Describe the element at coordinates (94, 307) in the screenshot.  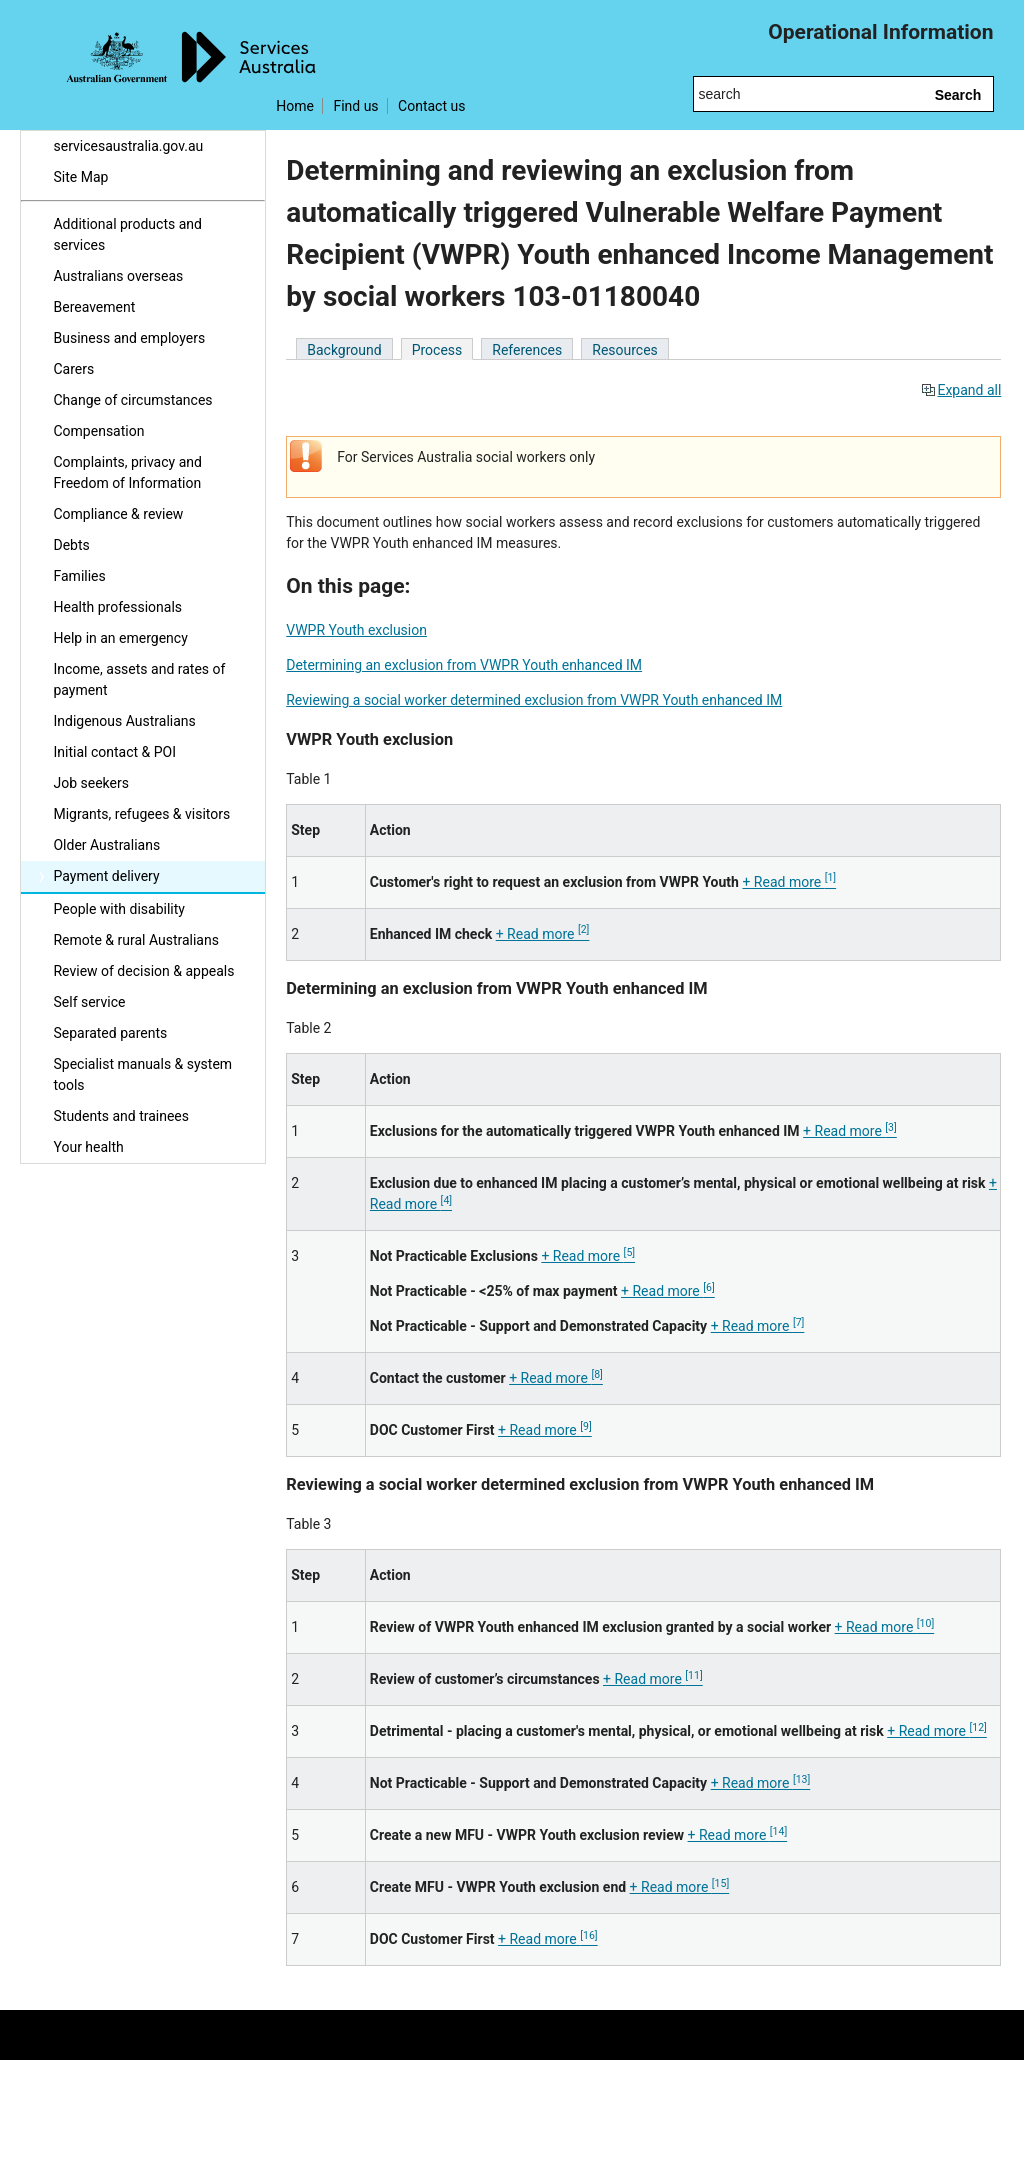
I see `Bereavement` at that location.